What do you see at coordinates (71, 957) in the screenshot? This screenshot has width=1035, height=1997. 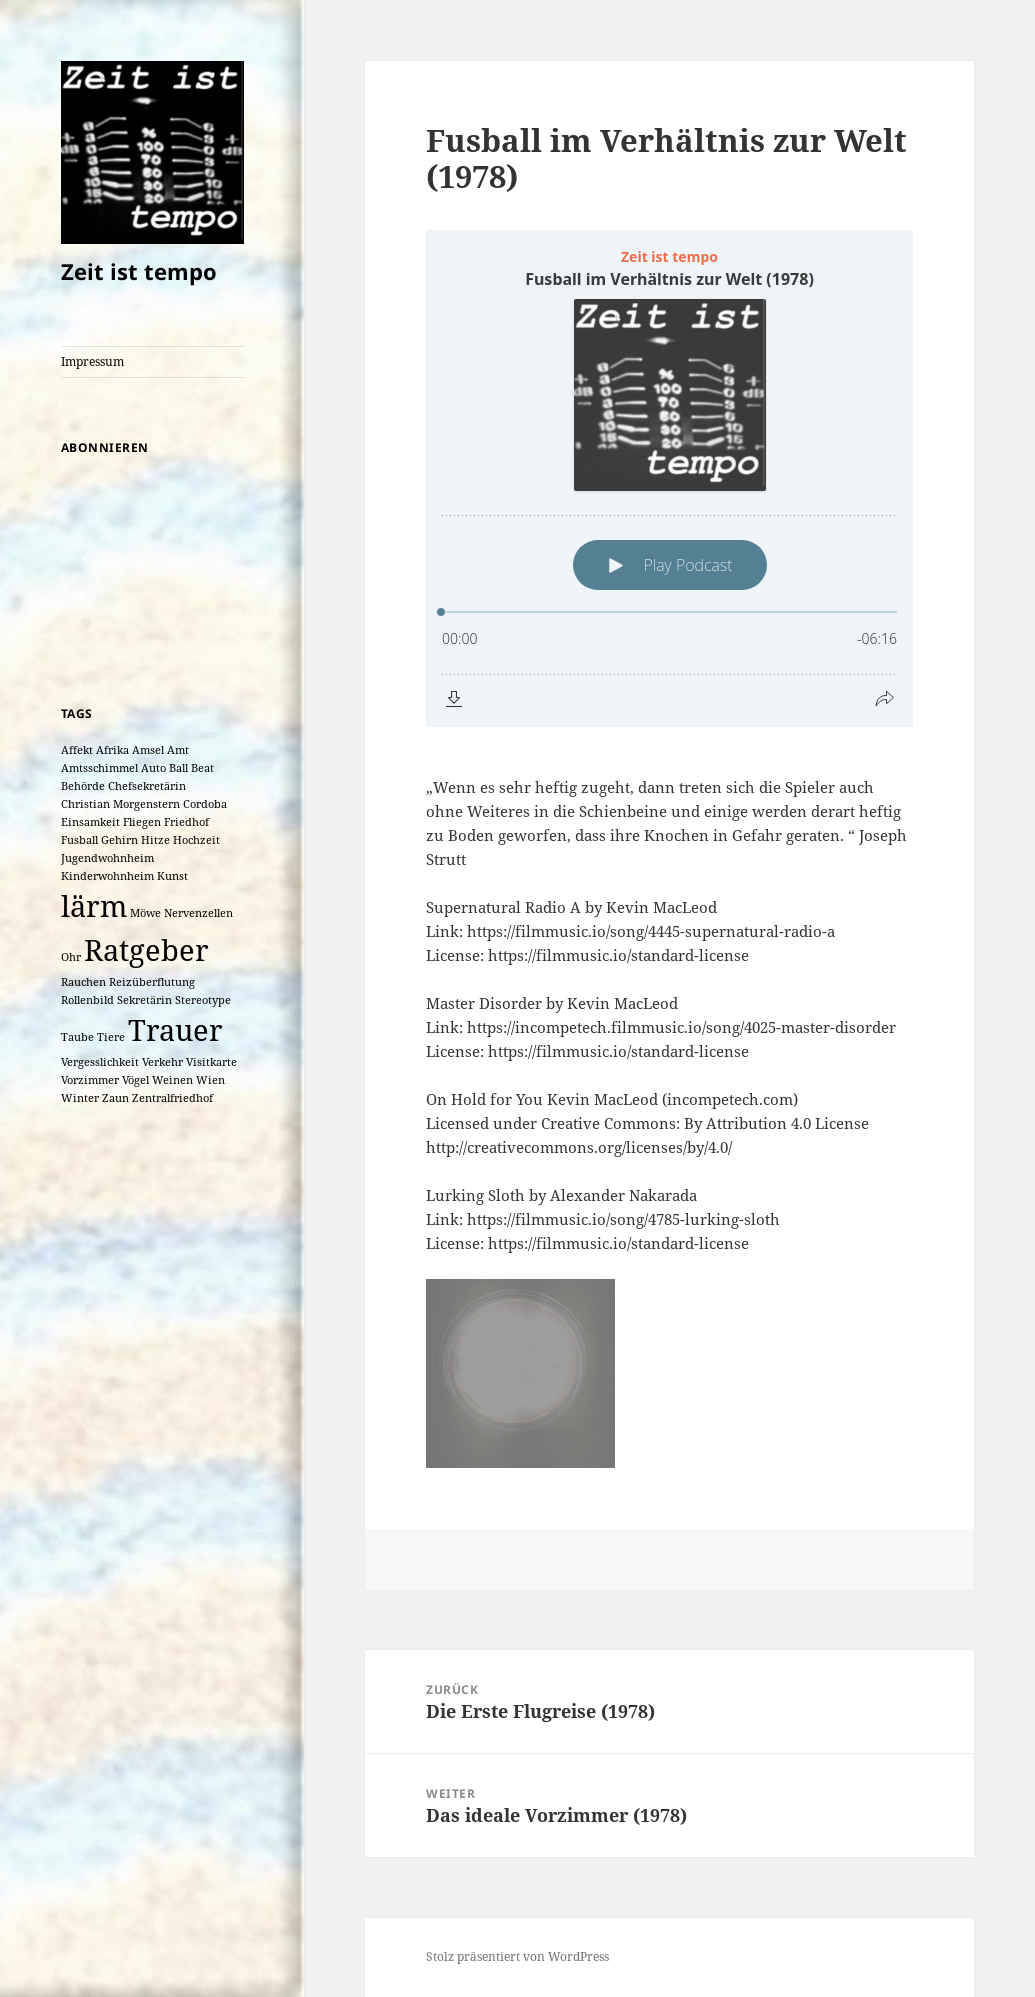 I see `Ohr [Ohr (1 Eintrag)]` at bounding box center [71, 957].